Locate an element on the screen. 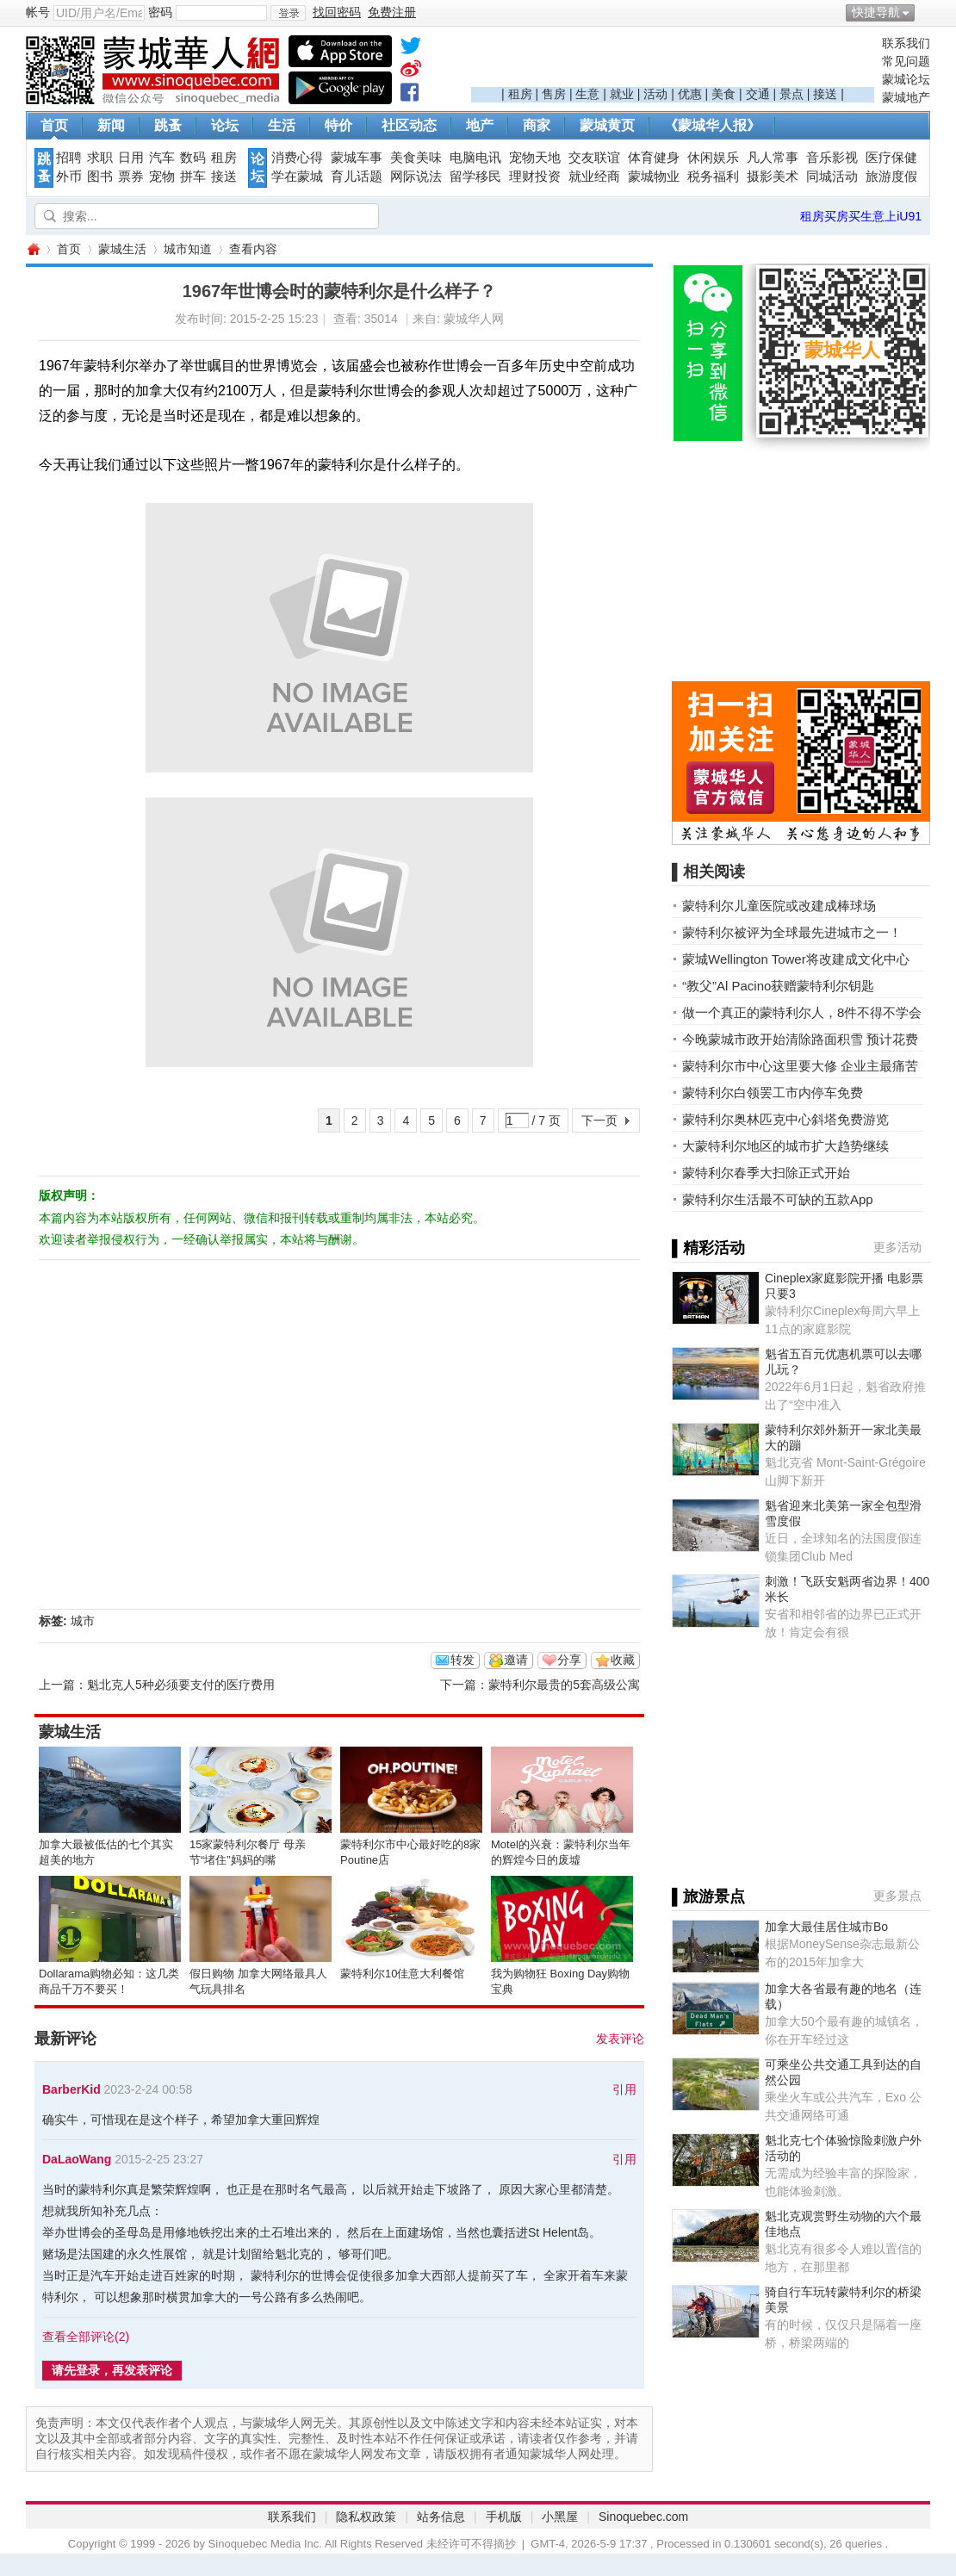 This screenshot has width=956, height=2576. 电脑电讯 is located at coordinates (475, 157).